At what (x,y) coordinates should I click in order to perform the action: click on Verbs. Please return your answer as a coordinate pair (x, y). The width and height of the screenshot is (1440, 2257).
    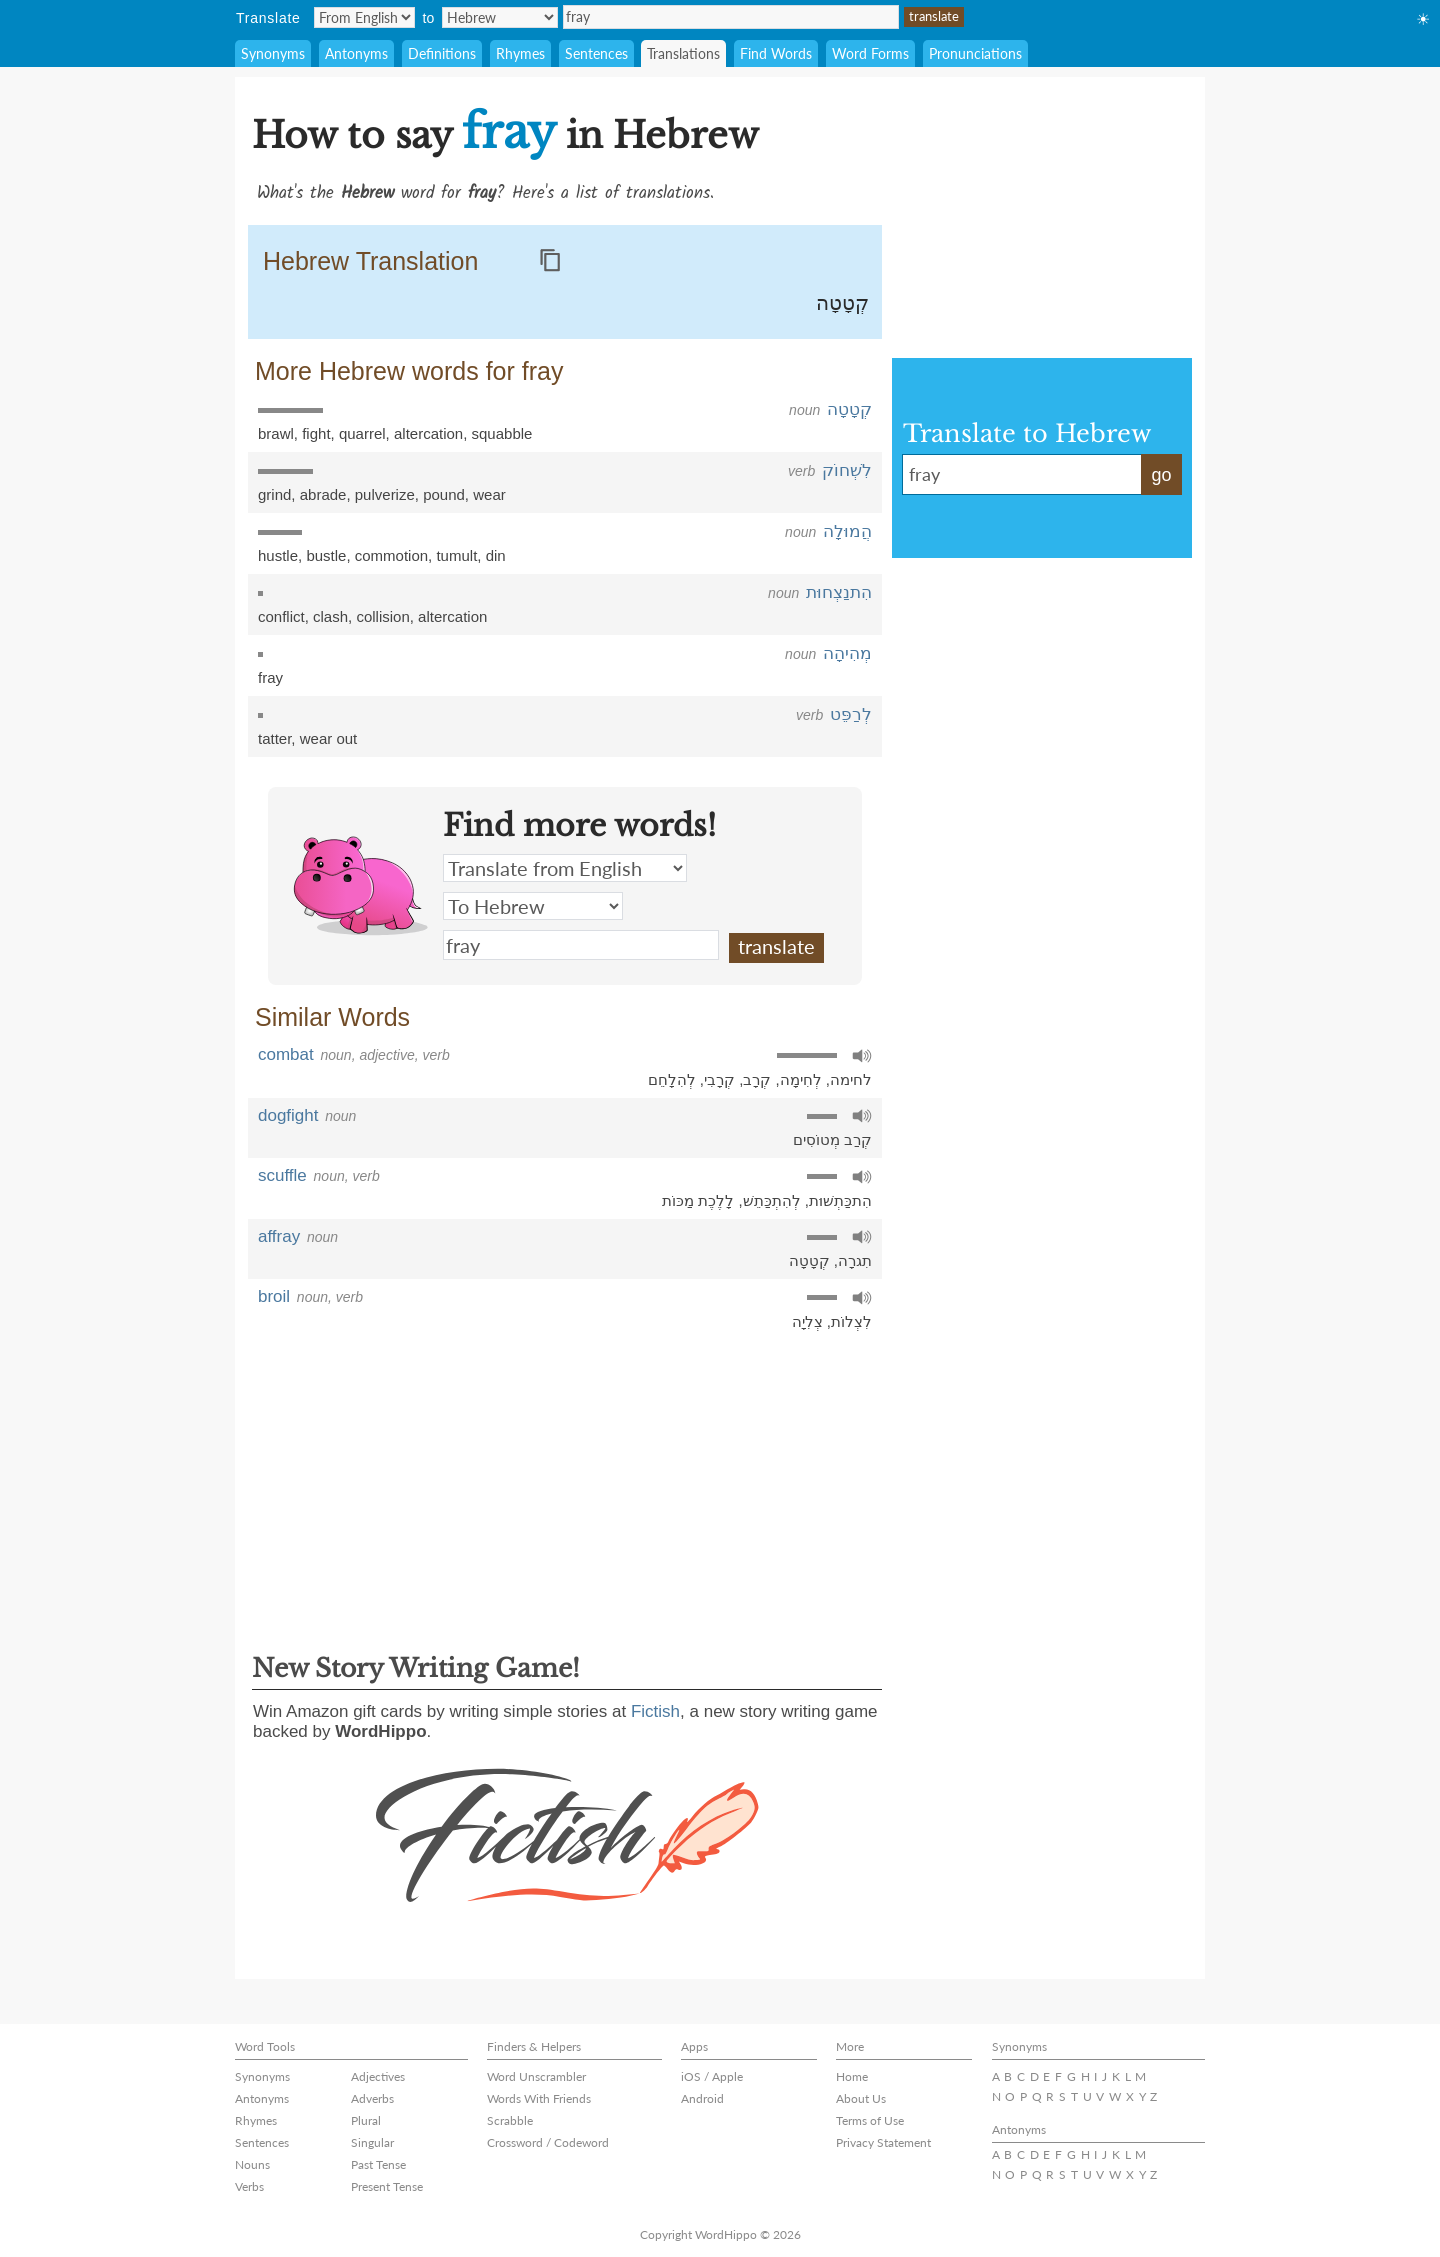
    Looking at the image, I should click on (249, 2186).